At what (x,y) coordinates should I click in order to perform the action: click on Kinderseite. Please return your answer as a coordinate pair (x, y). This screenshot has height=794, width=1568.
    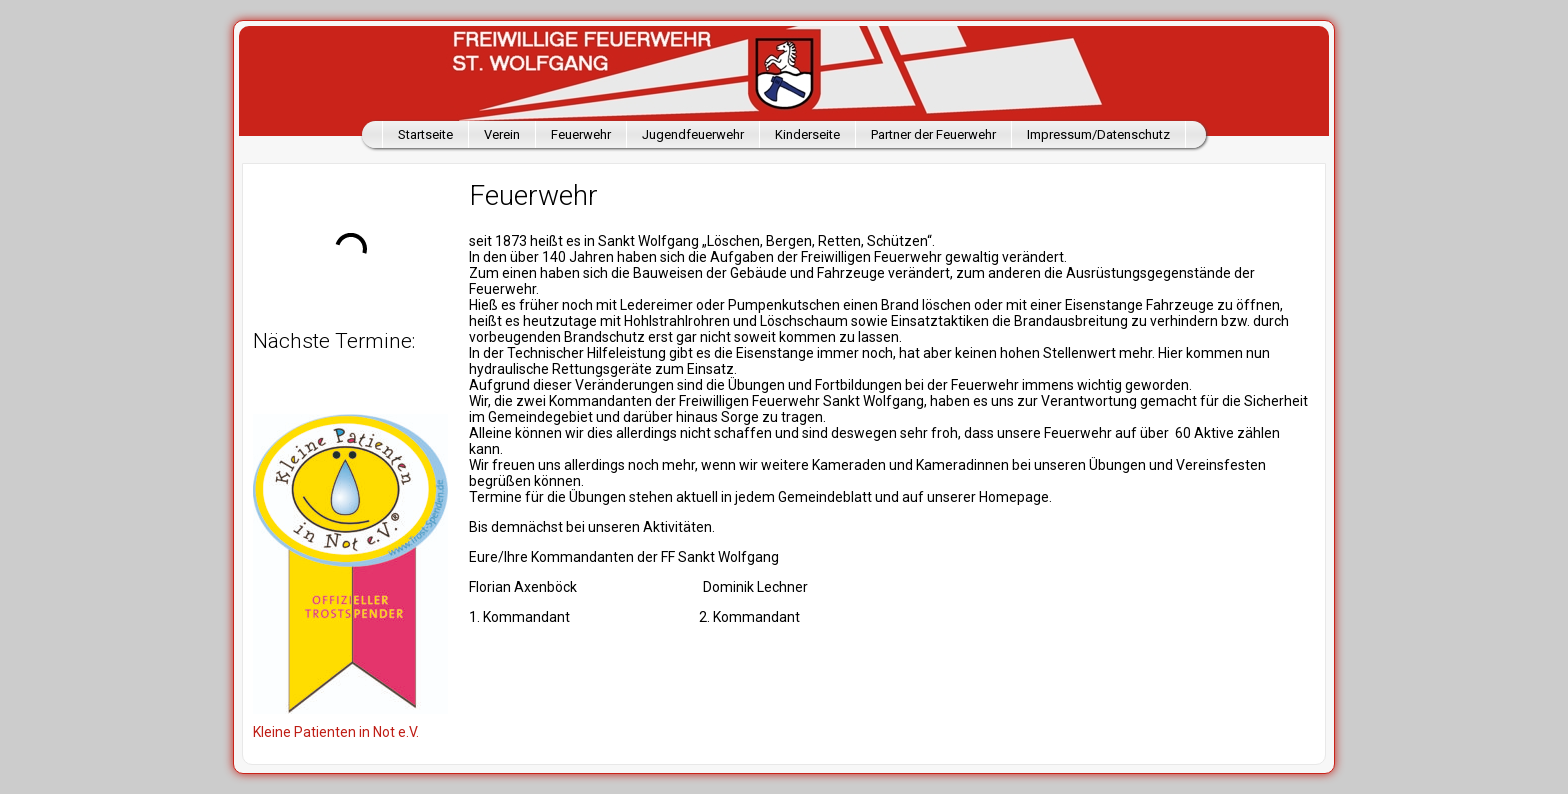
    Looking at the image, I should click on (807, 134).